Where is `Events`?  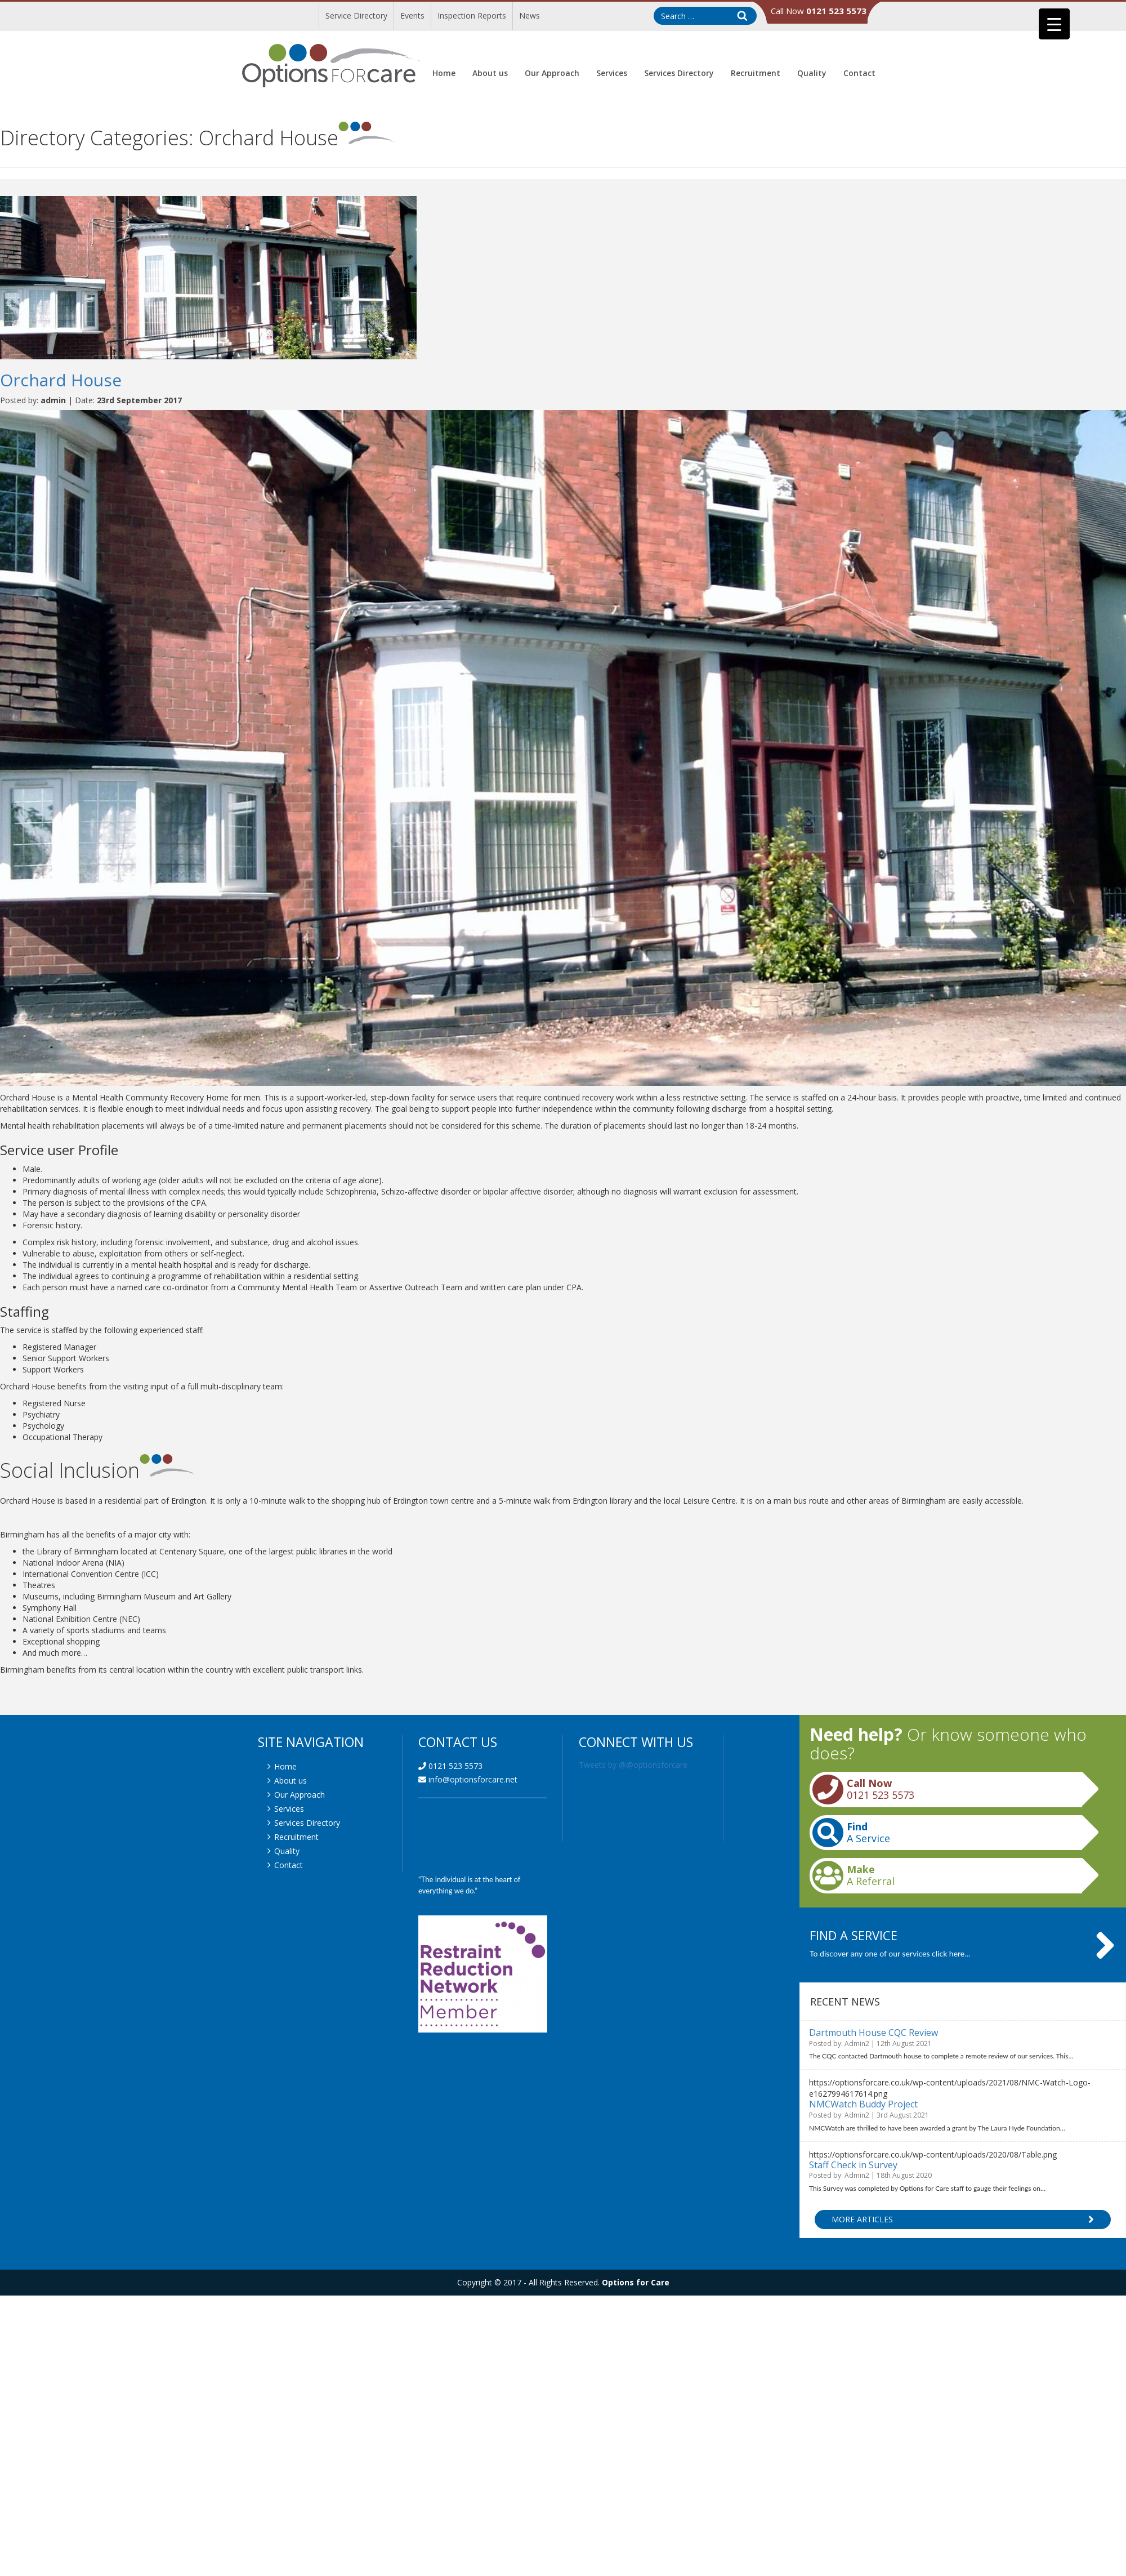
Events is located at coordinates (412, 15).